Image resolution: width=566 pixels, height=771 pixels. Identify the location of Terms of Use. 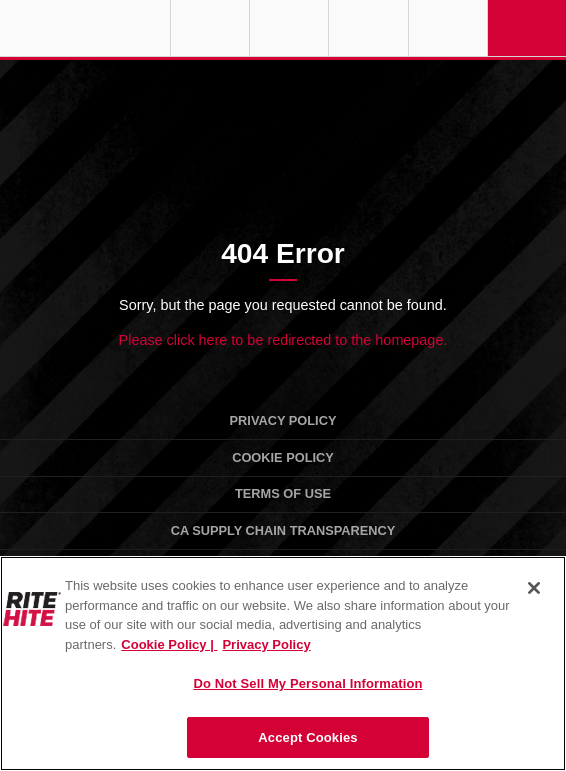
(283, 493).